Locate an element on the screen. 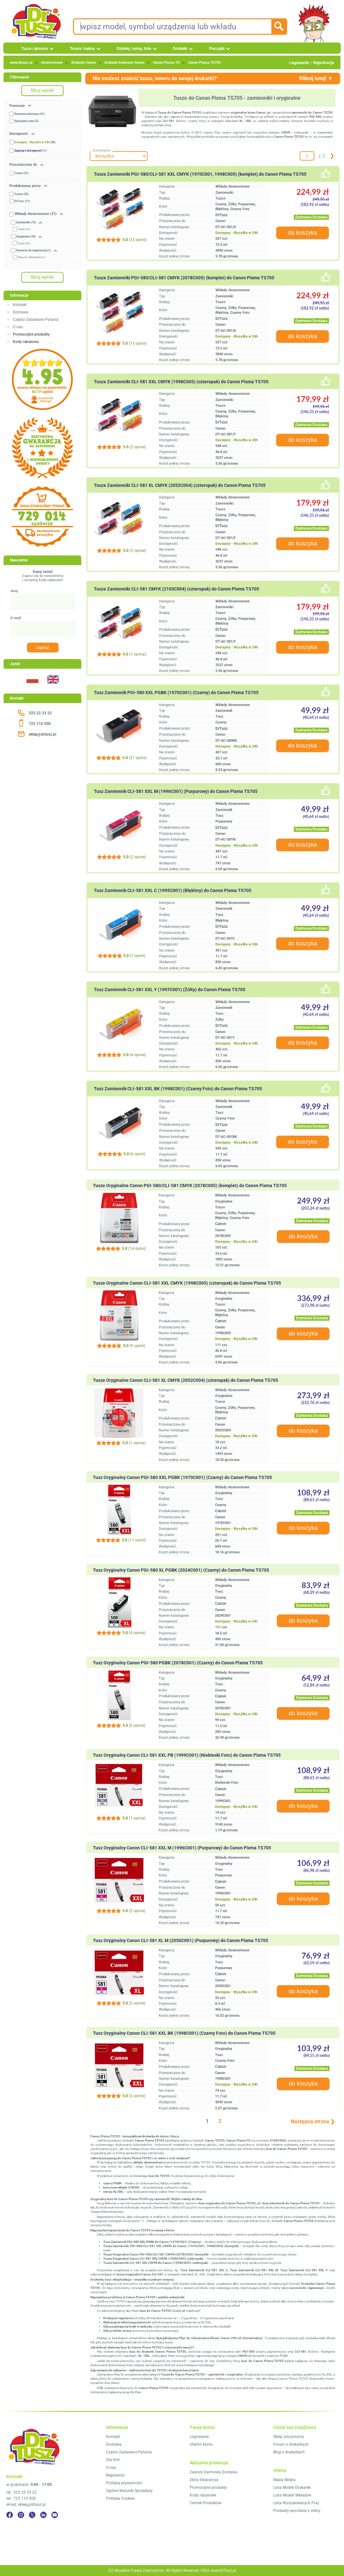  Tusze (20) is located at coordinates (24, 243).